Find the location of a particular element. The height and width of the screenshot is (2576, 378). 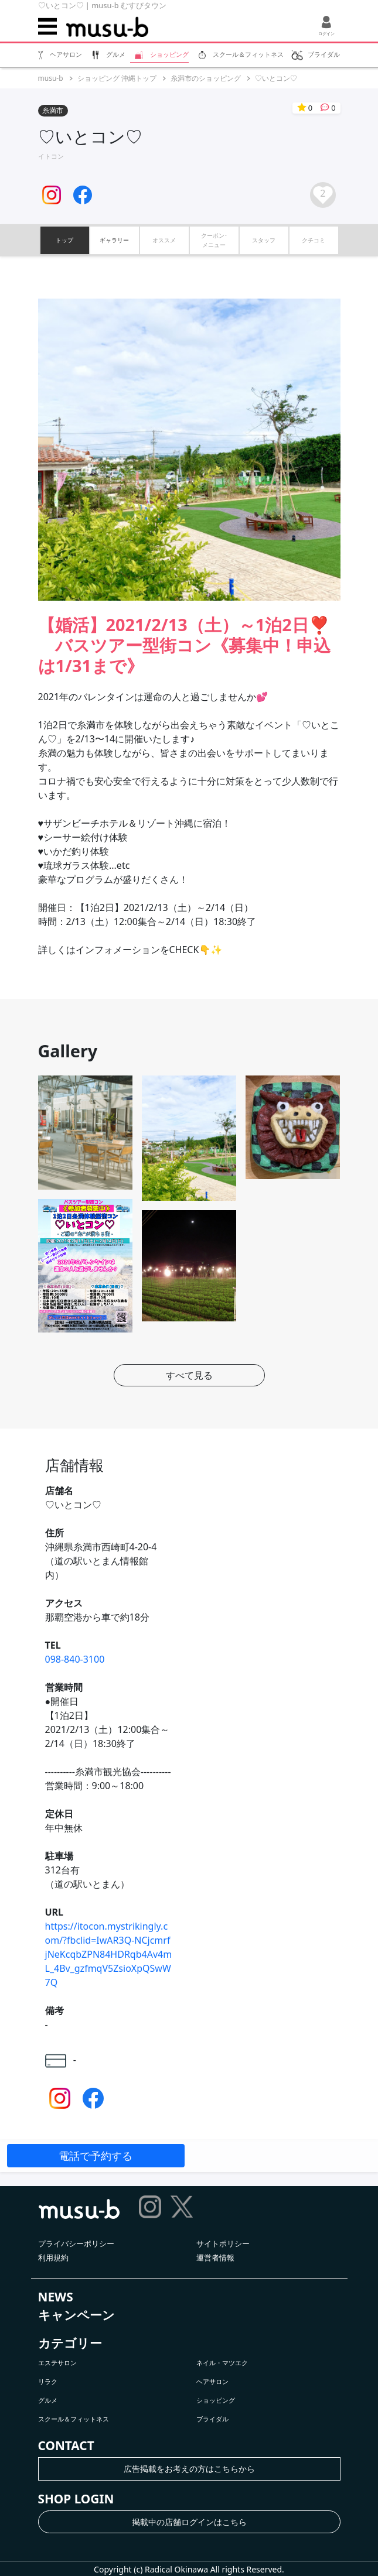

広告掲載をお考えの方はこちらから is located at coordinates (189, 2468).